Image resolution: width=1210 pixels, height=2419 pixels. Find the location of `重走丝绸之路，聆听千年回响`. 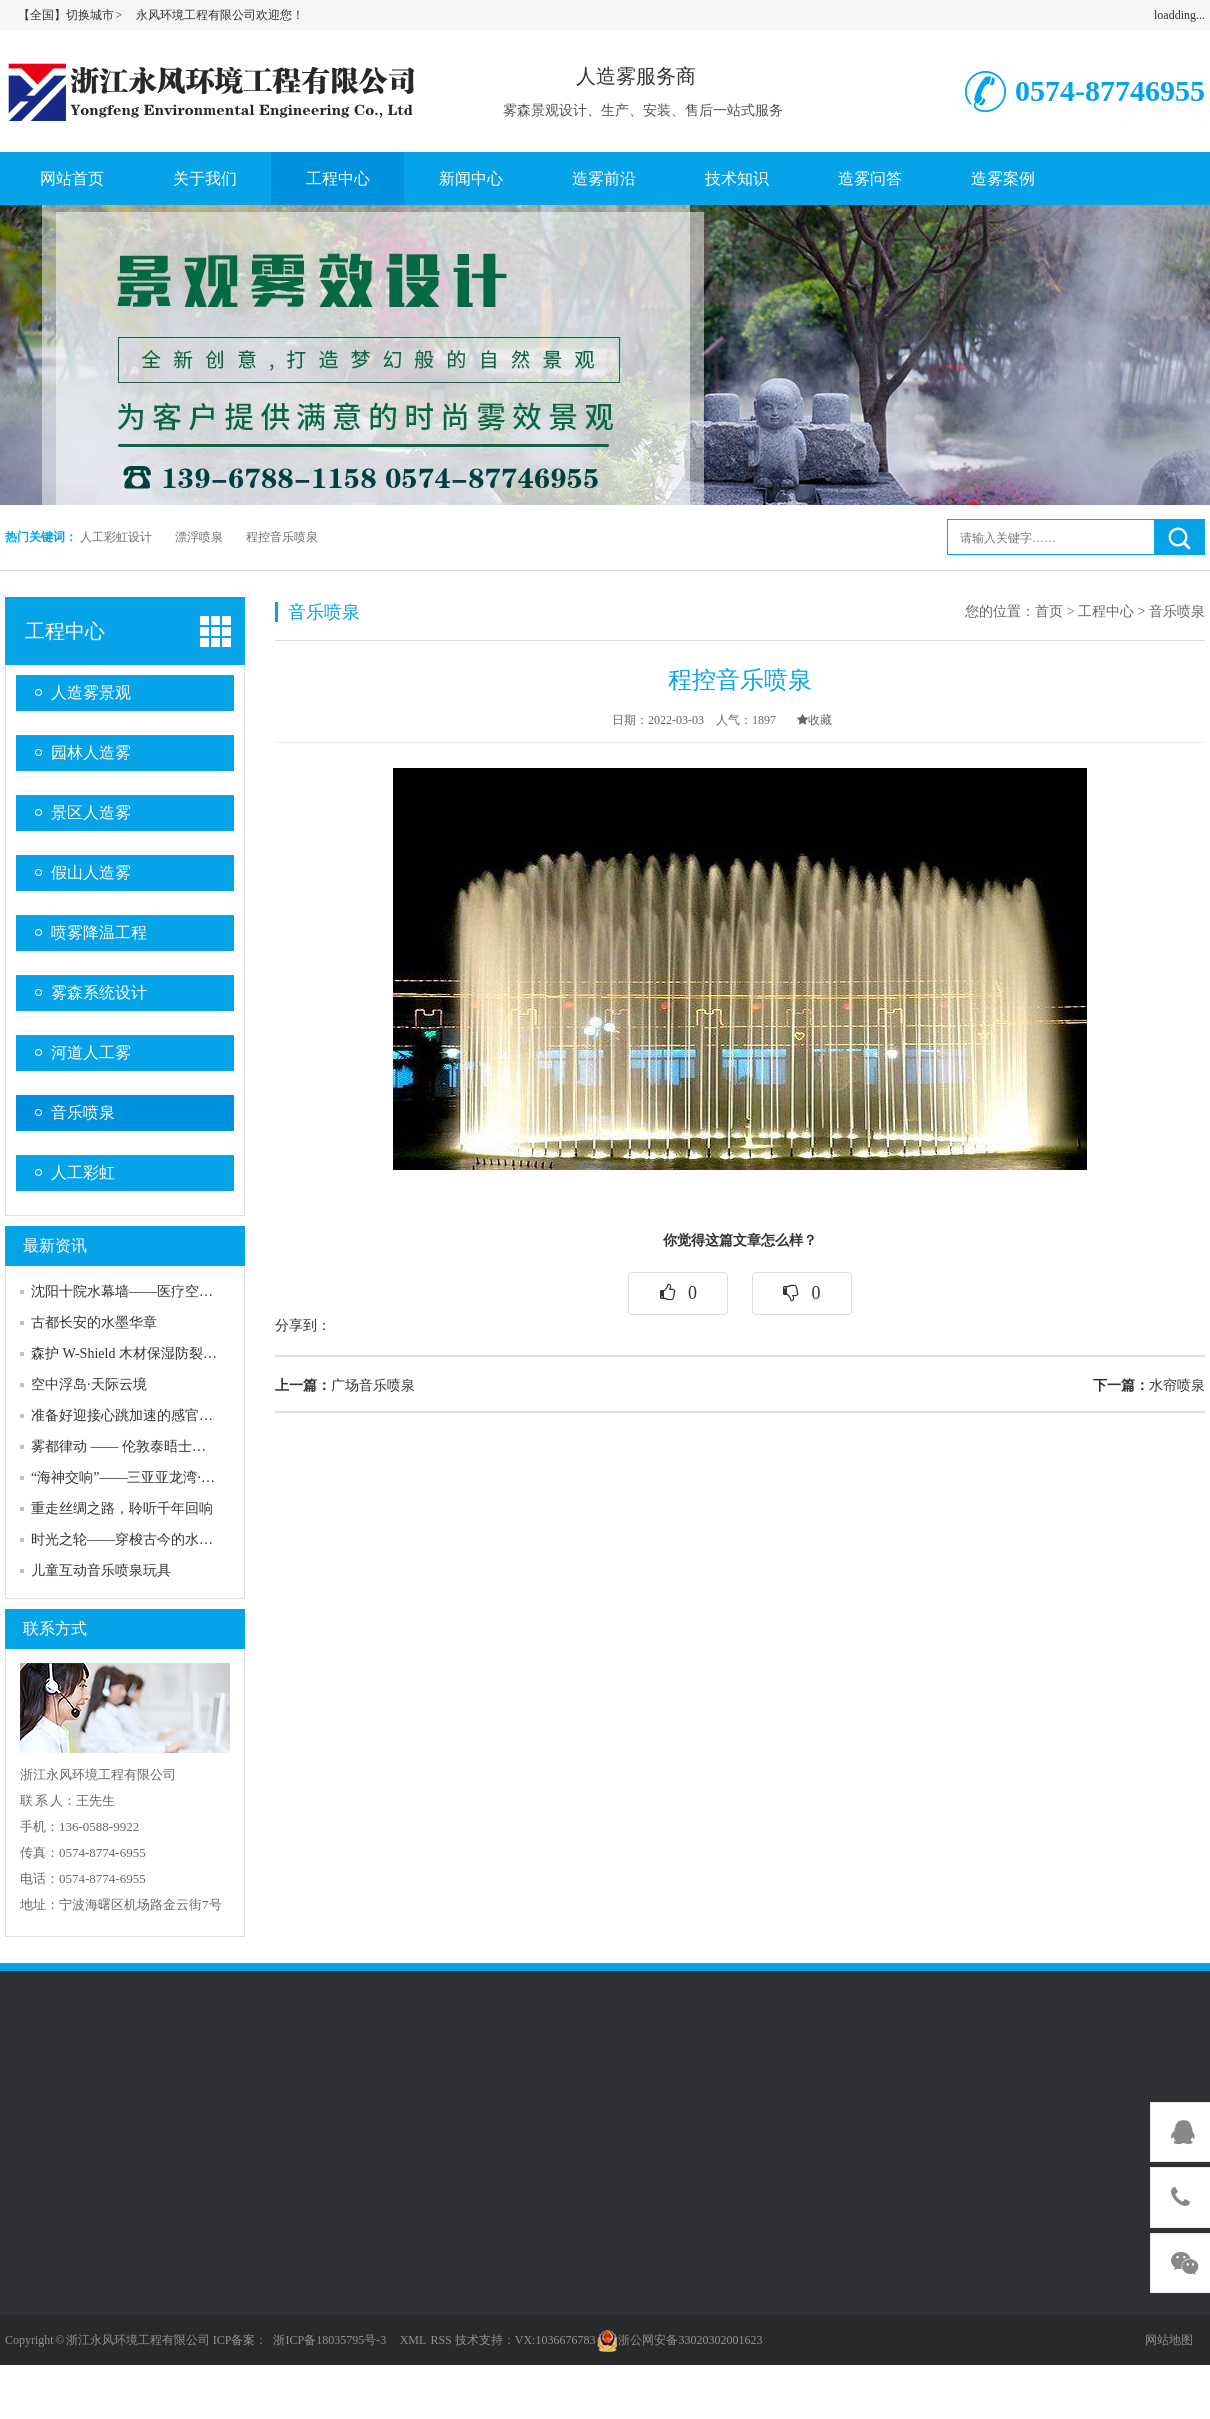

重走丝绸之路，聆听千年回响 is located at coordinates (122, 1508).